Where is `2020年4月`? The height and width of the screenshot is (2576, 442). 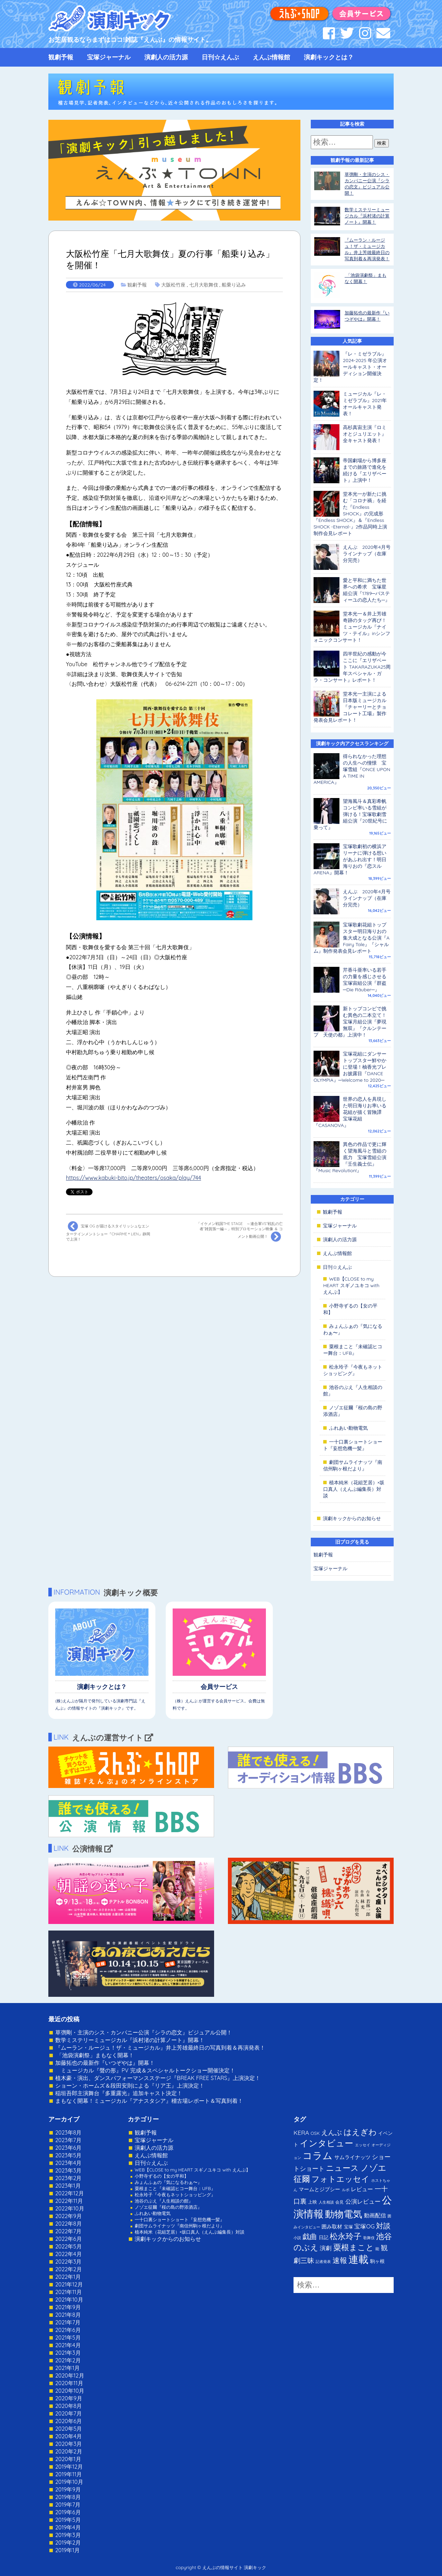 2020年4月 is located at coordinates (68, 2436).